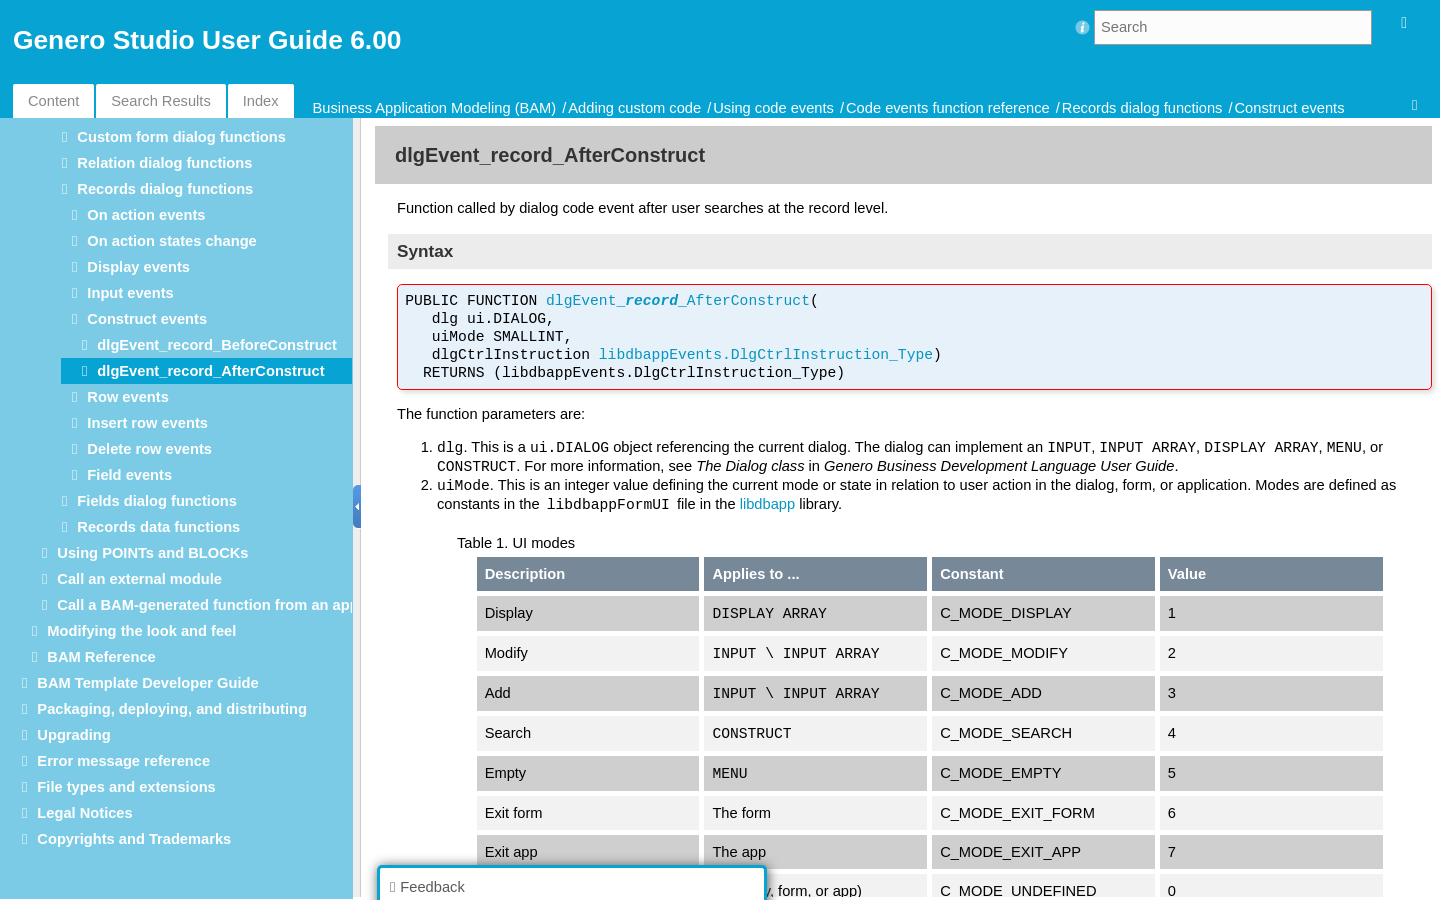  I want to click on Construct events, so click(1290, 108).